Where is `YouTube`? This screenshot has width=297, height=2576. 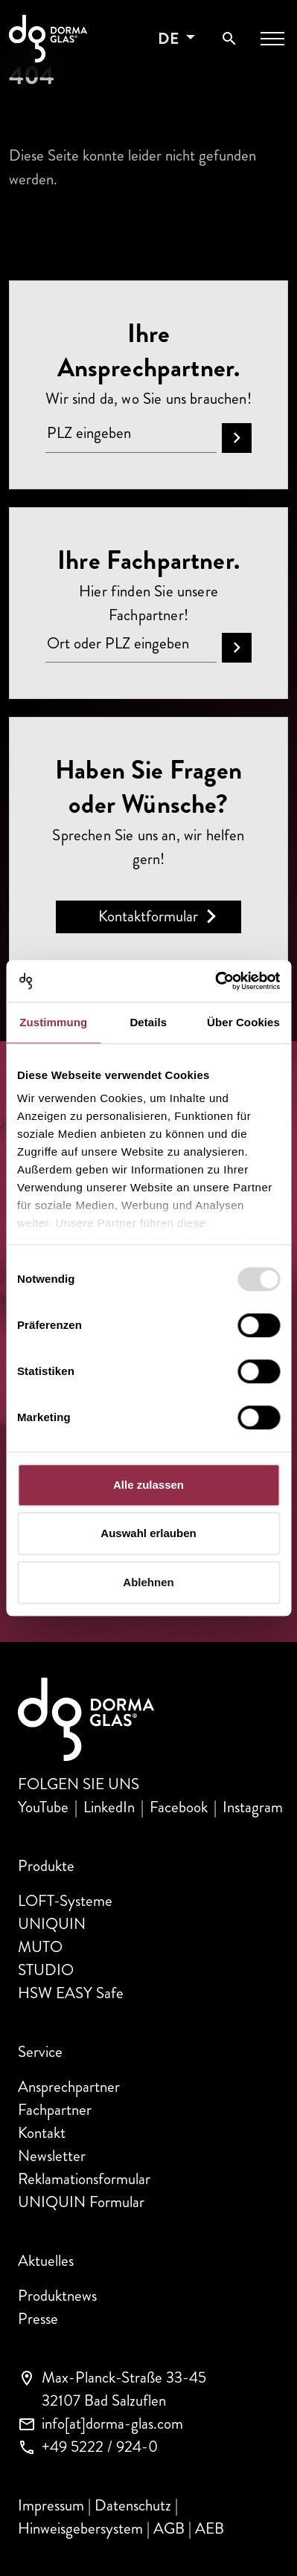 YouTube is located at coordinates (43, 1807).